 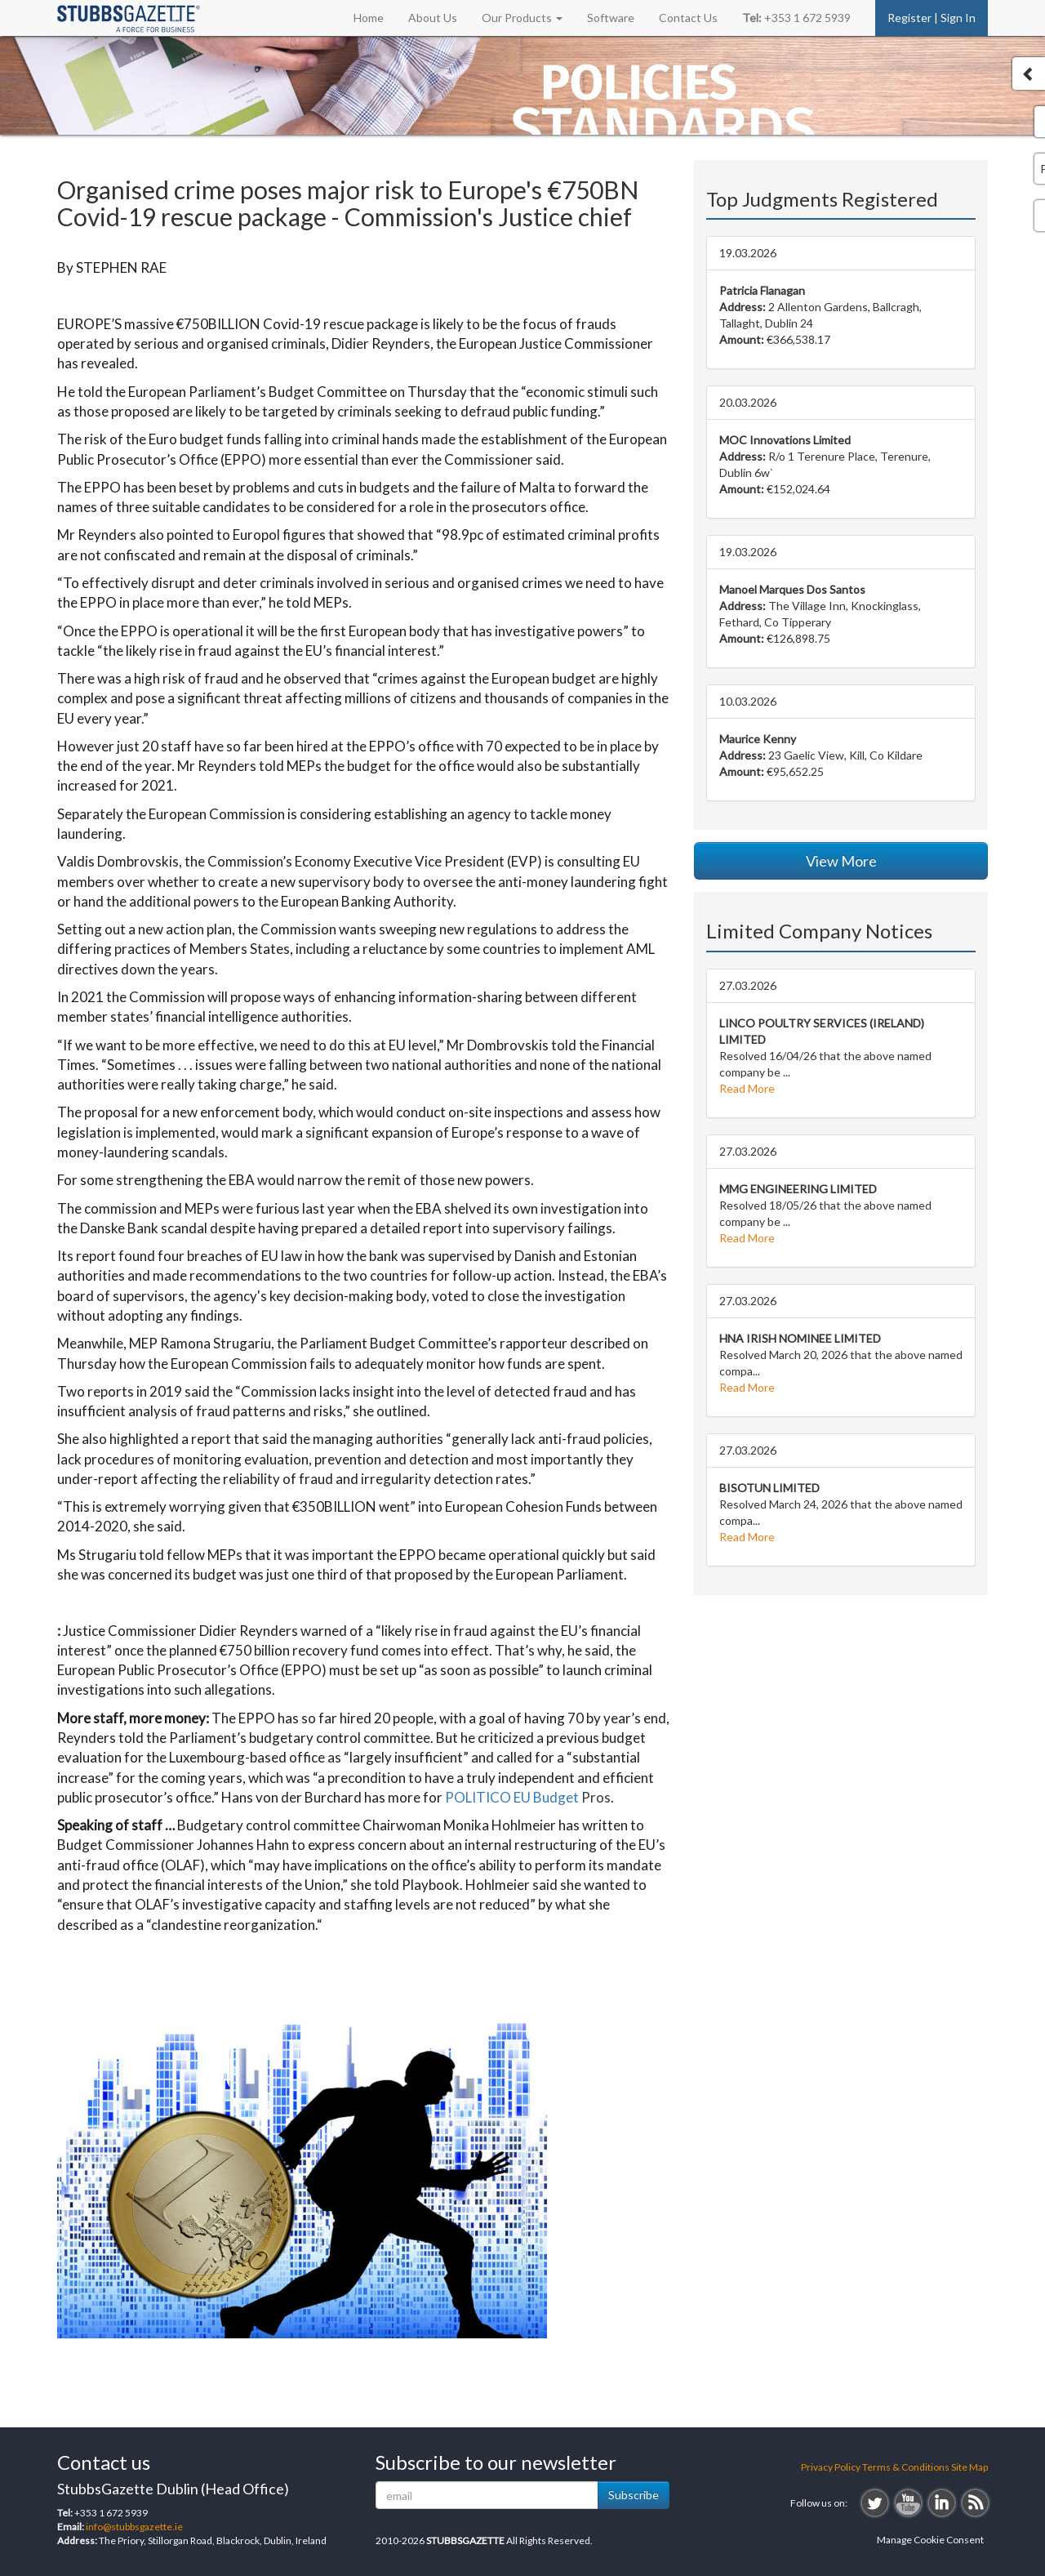 I want to click on Site Map, so click(x=969, y=2467).